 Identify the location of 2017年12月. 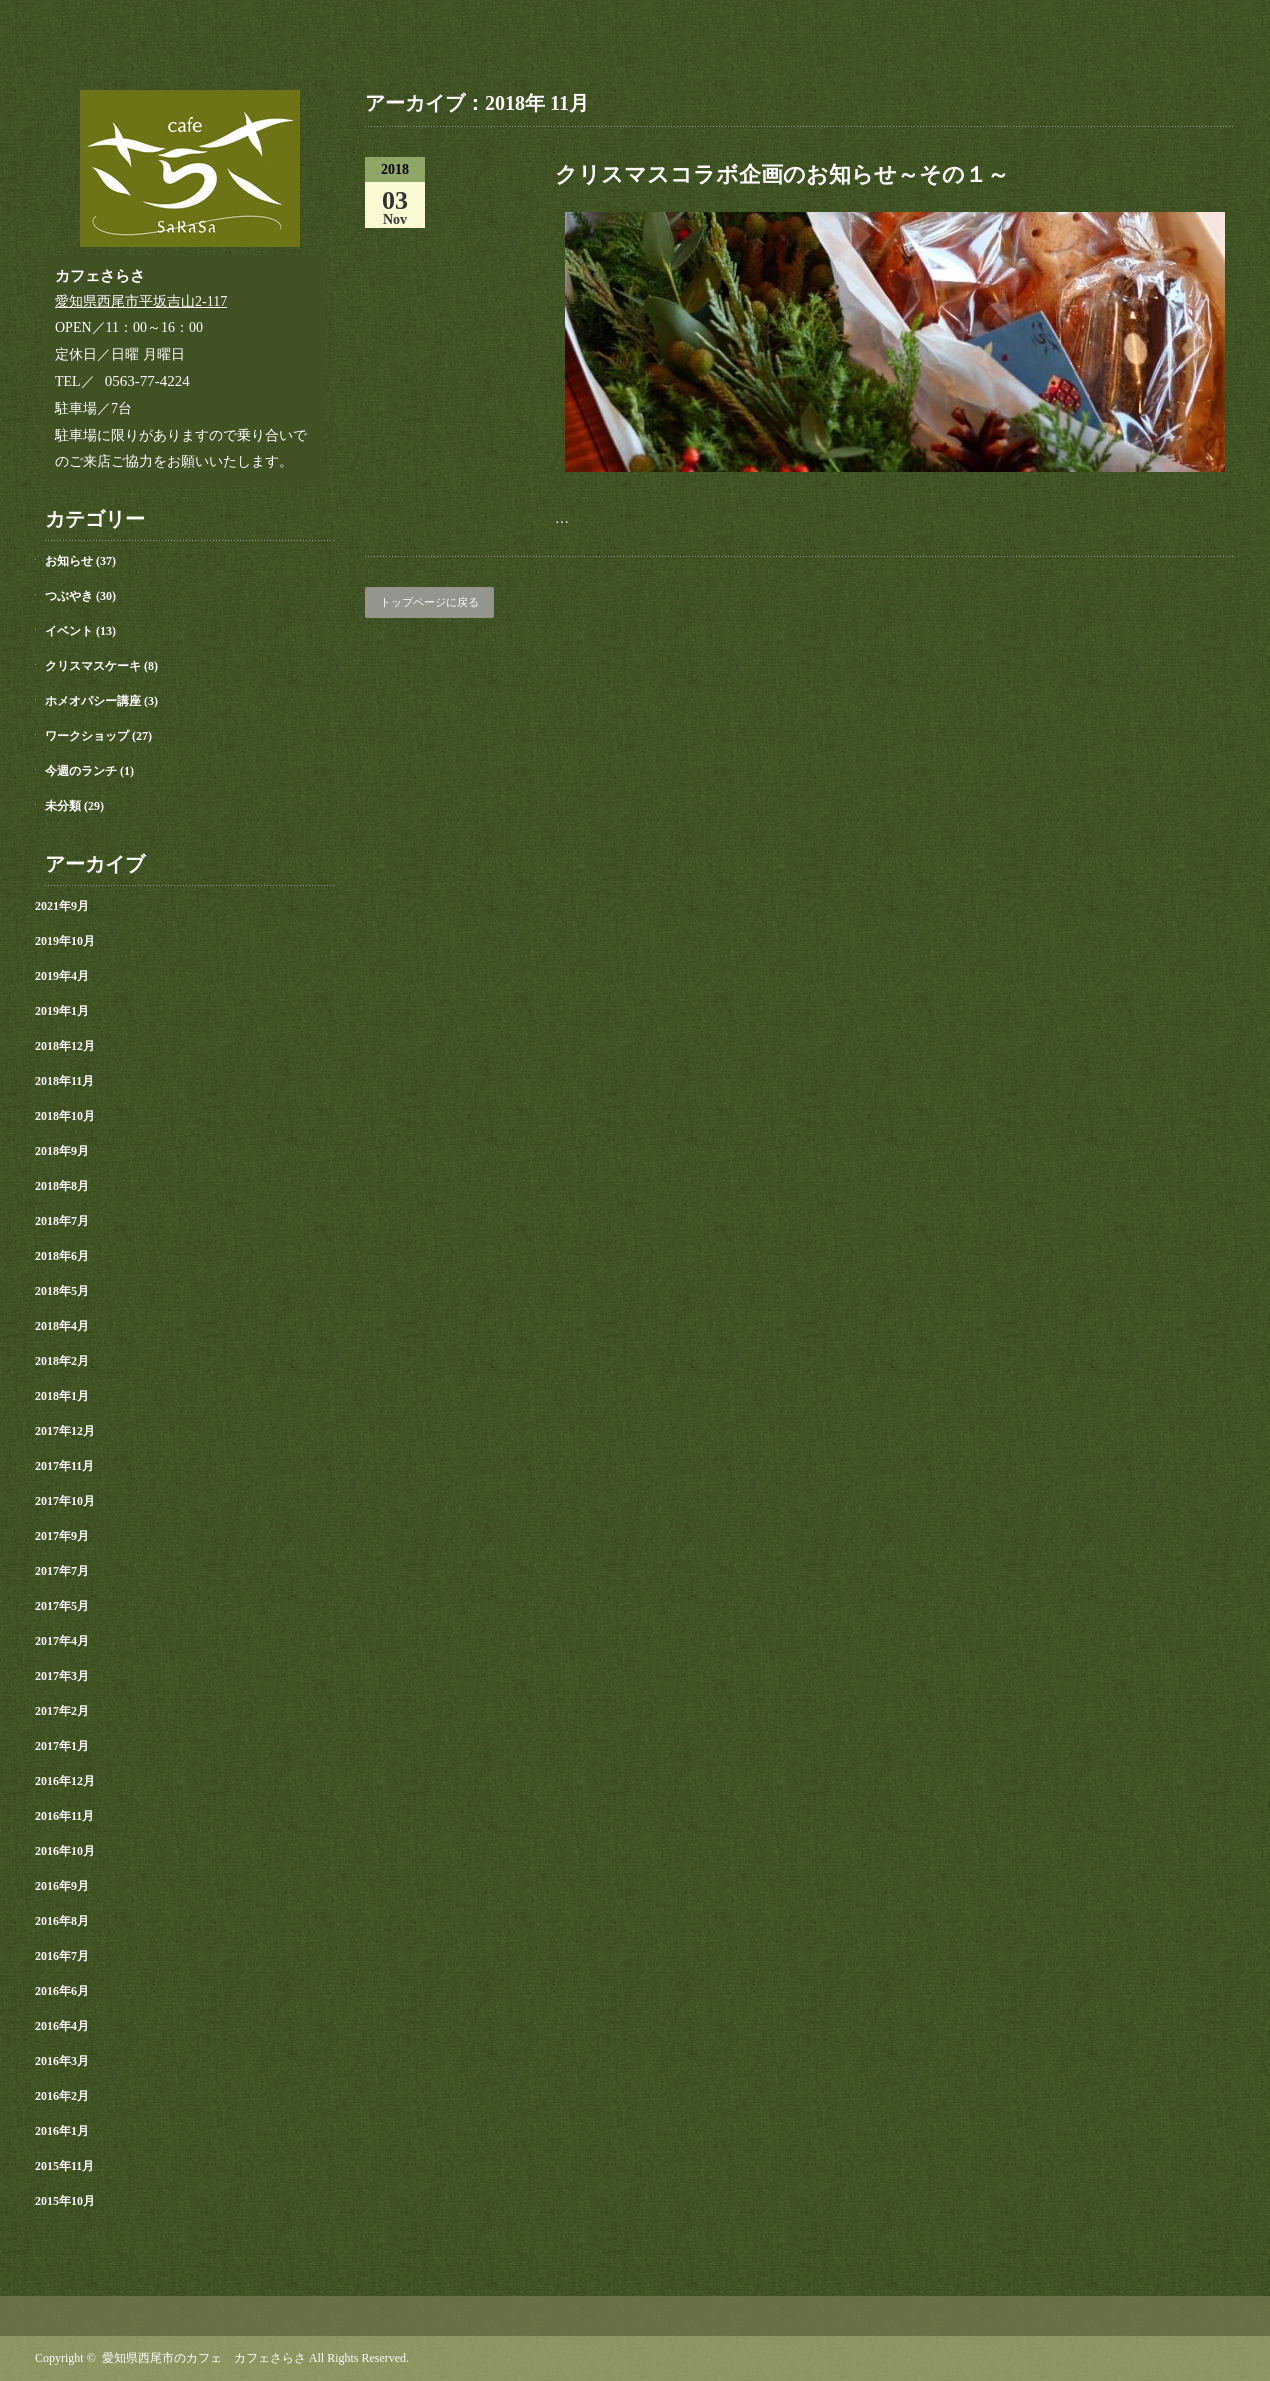
(65, 1431).